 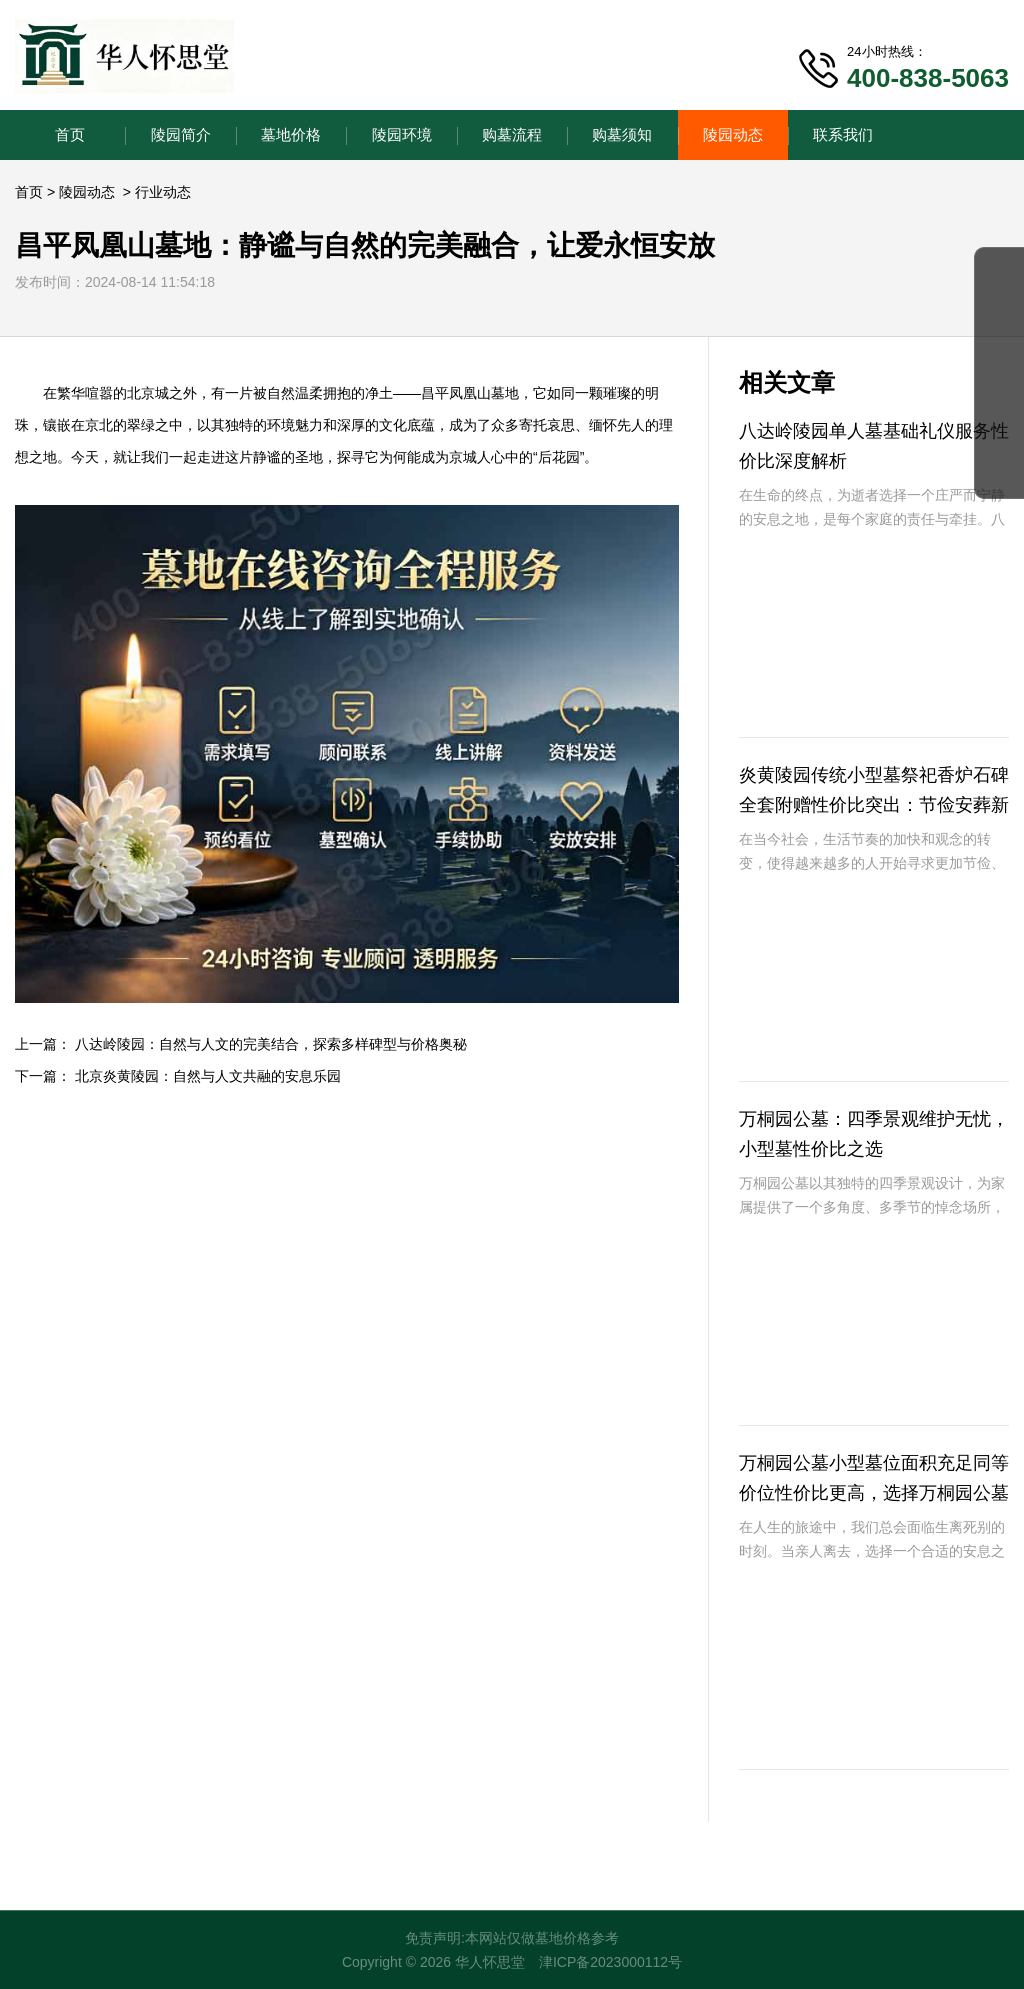 What do you see at coordinates (512, 134) in the screenshot?
I see `购墓流程` at bounding box center [512, 134].